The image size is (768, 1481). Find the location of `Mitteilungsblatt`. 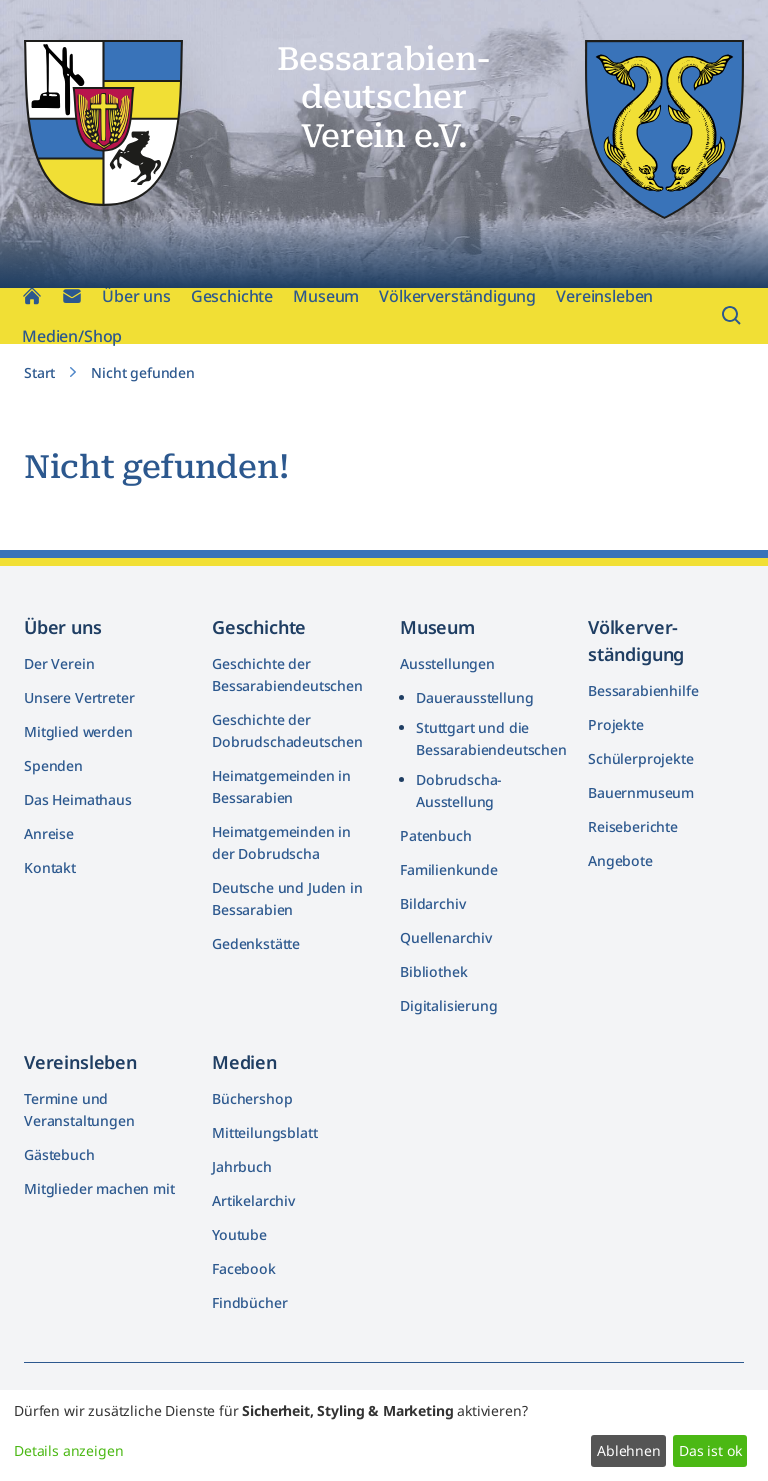

Mitteilungsblatt is located at coordinates (264, 1132).